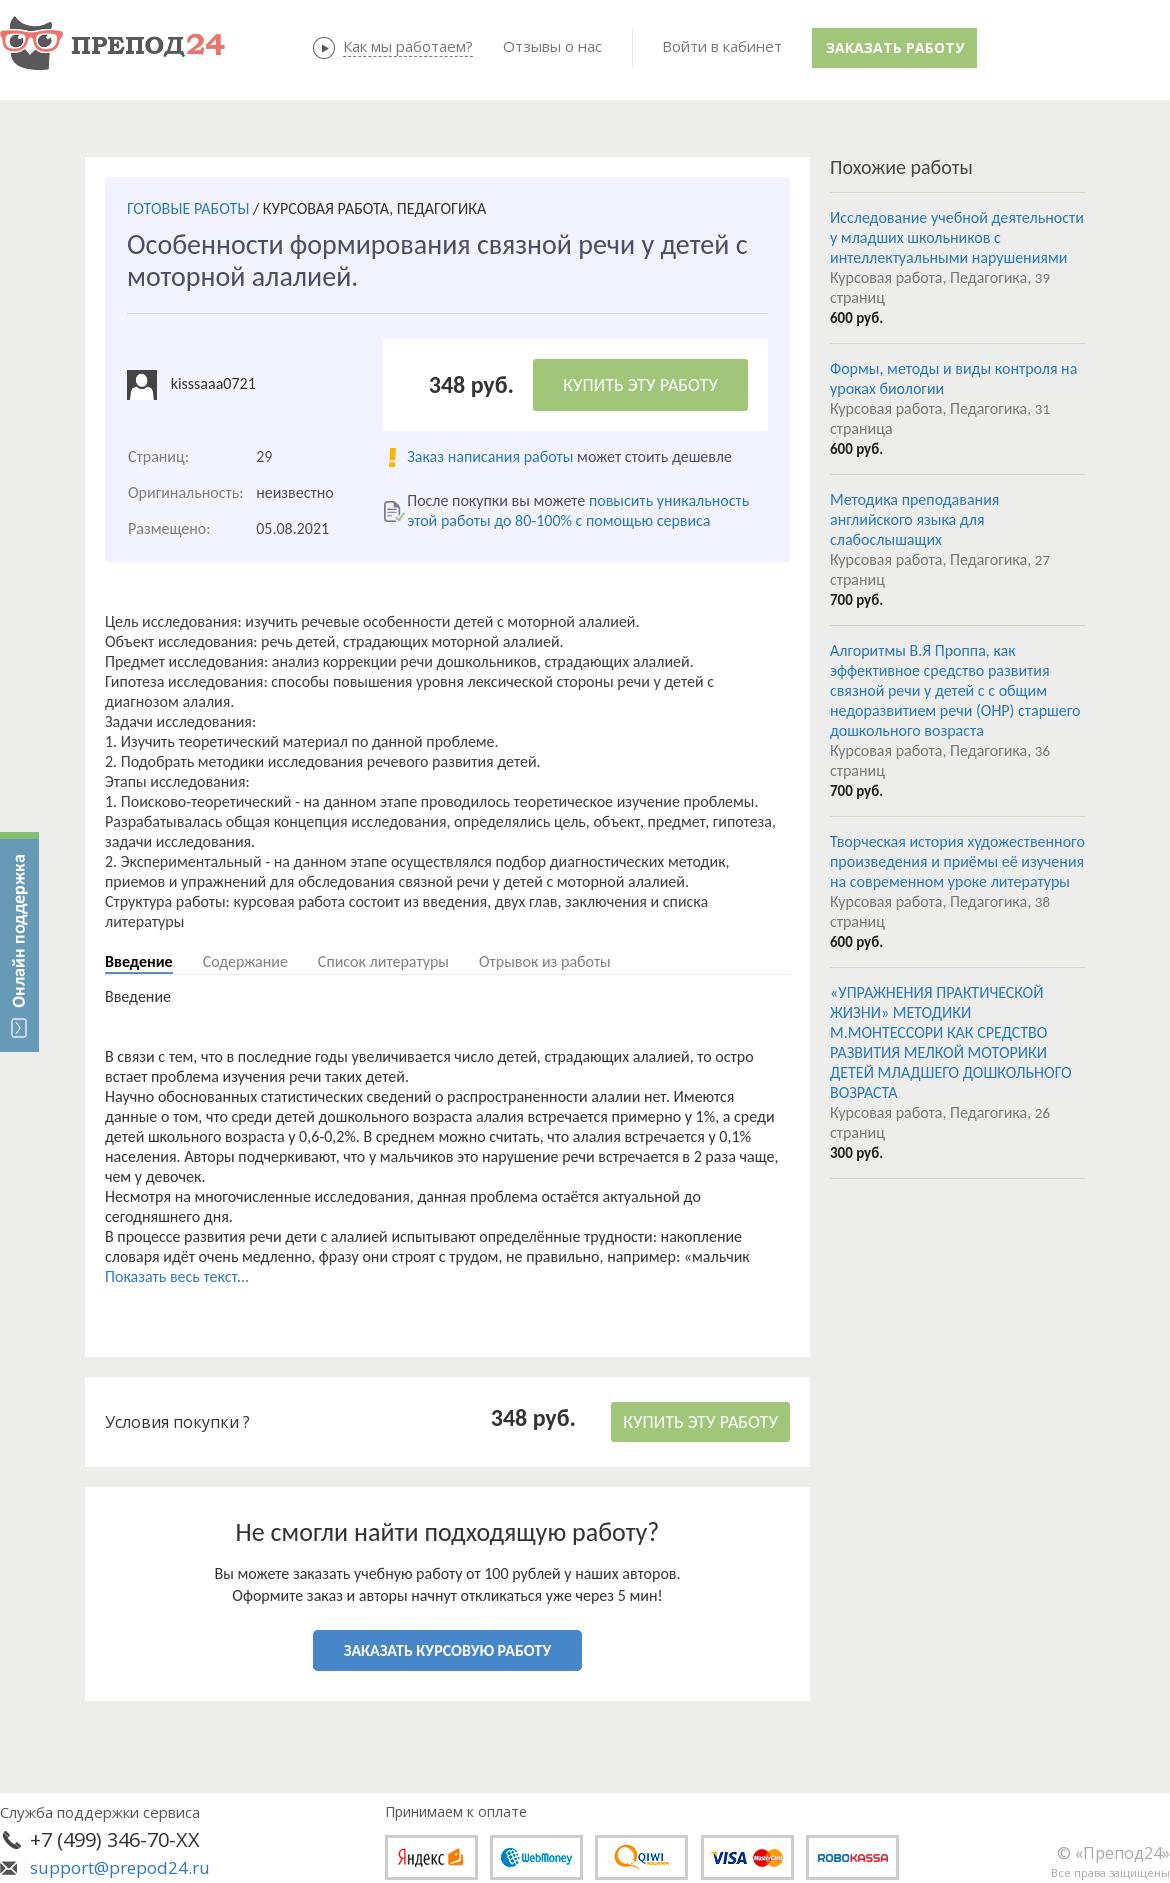  What do you see at coordinates (895, 47) in the screenshot?
I see `Заказать работу` at bounding box center [895, 47].